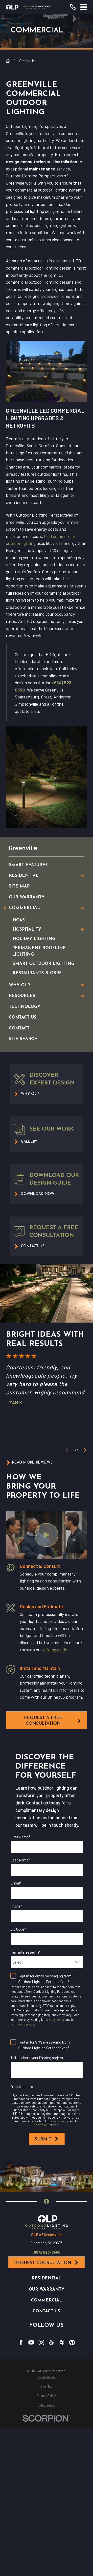  I want to click on Contact Us, so click(46, 2311).